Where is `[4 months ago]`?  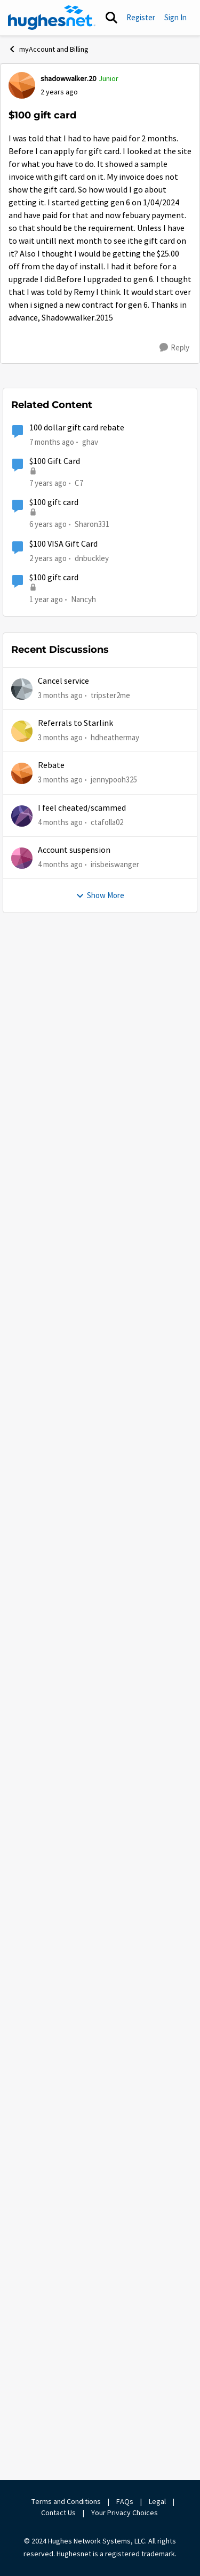
[4 months ago] is located at coordinates (60, 2360).